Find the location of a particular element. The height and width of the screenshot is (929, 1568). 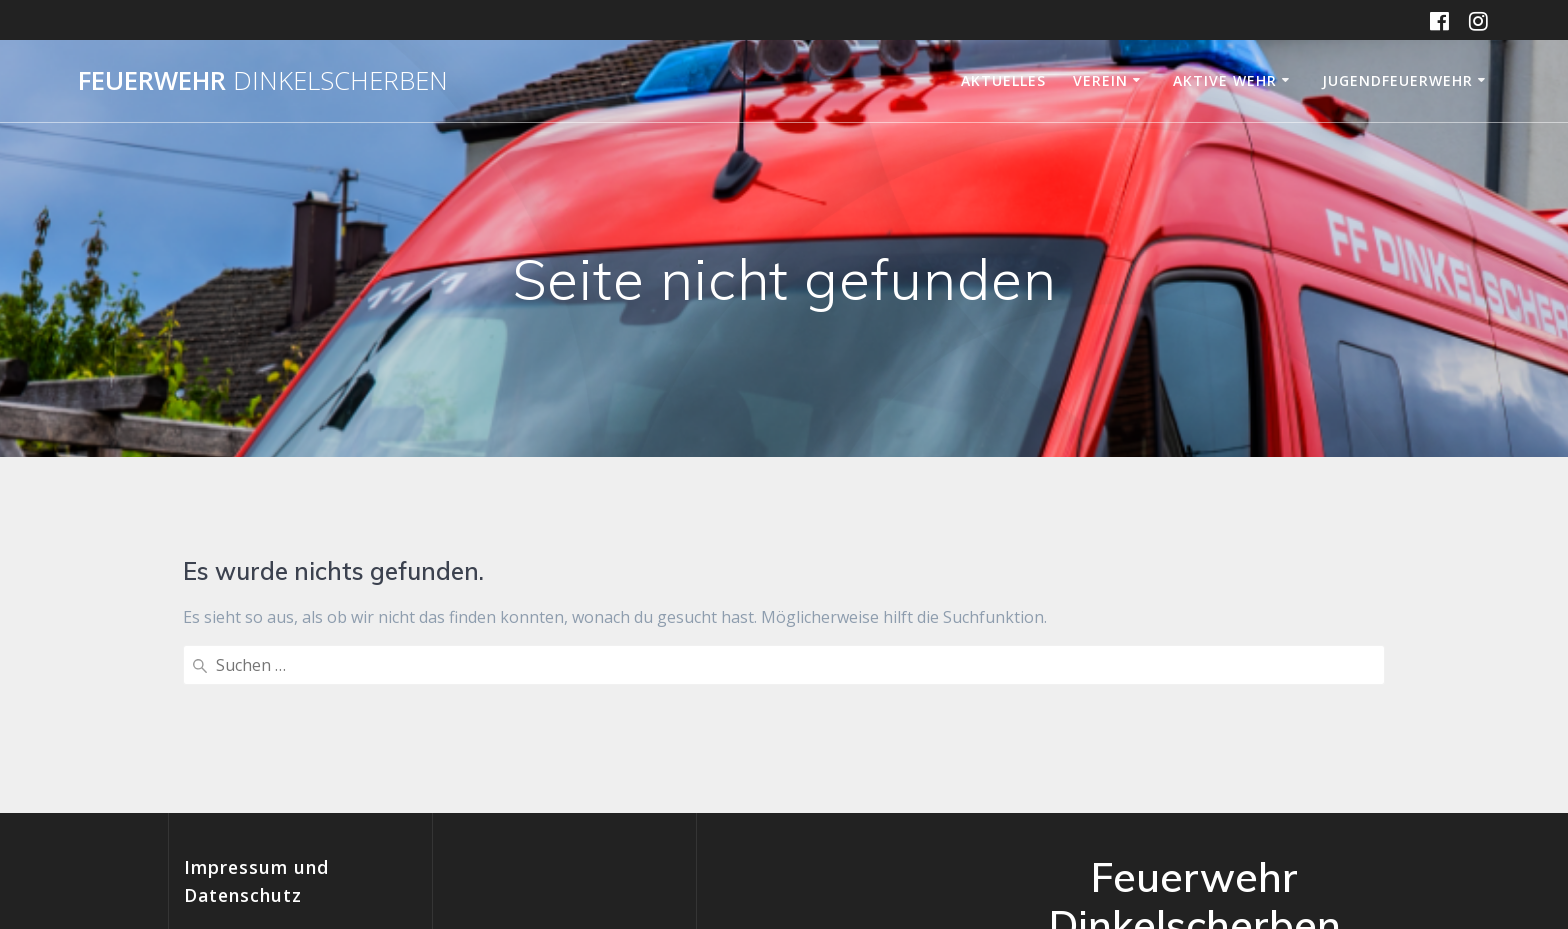

Datenschutz is located at coordinates (231, 798).